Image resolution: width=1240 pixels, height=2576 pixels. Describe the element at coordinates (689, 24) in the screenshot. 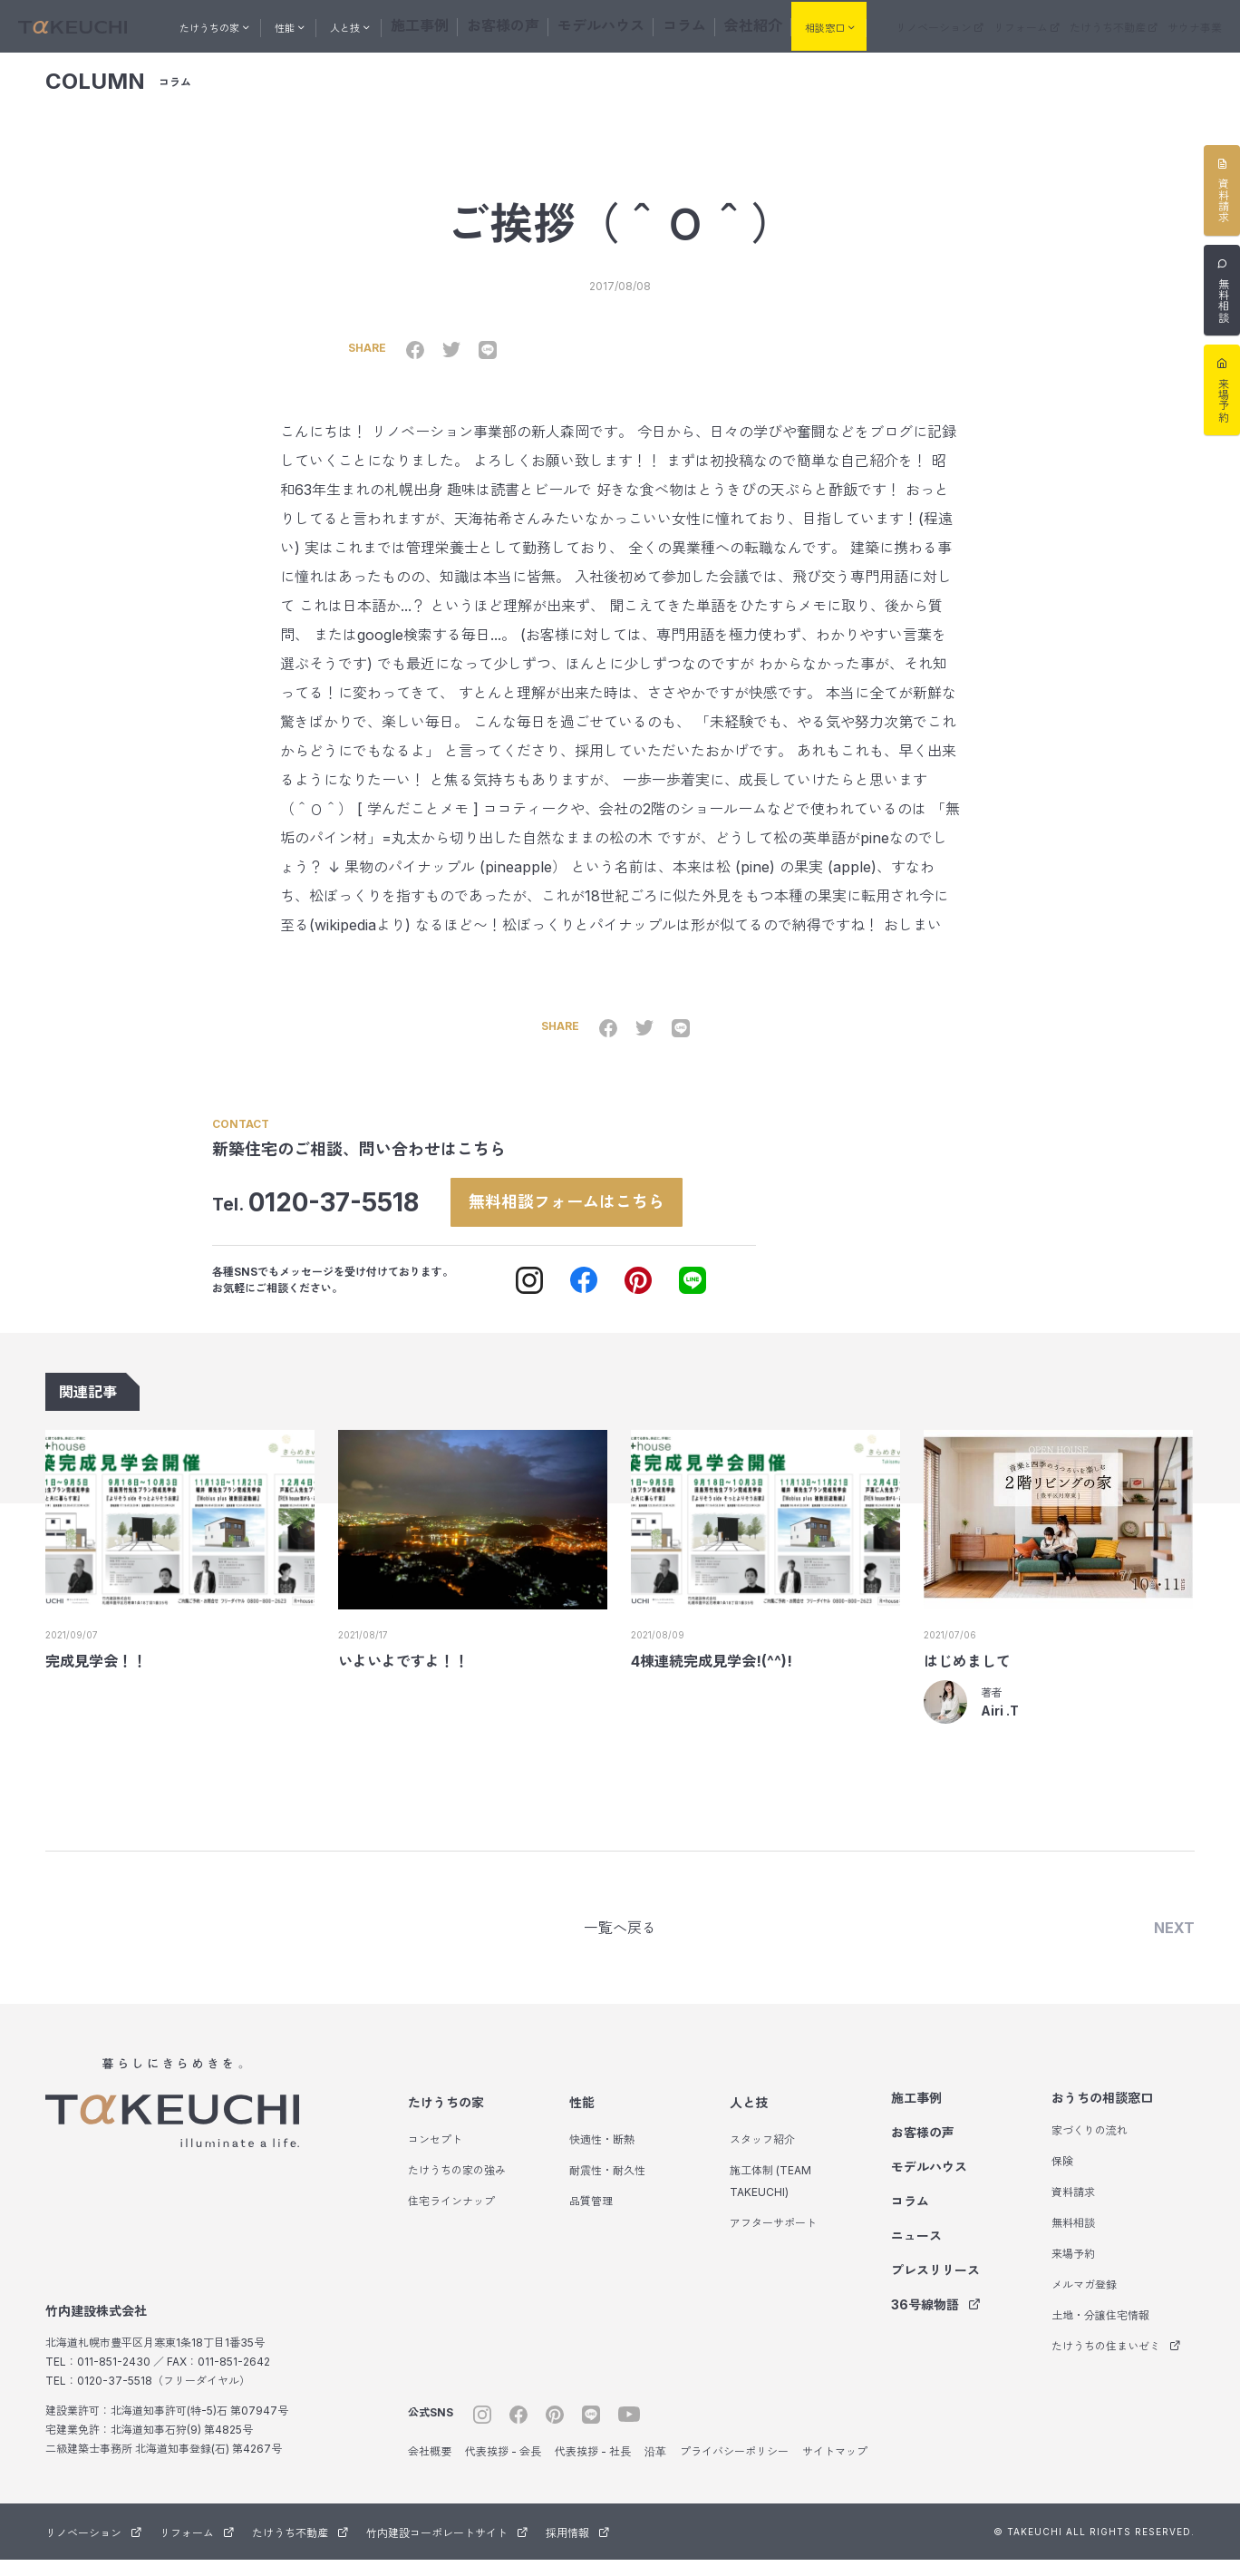

I see `コラム` at that location.